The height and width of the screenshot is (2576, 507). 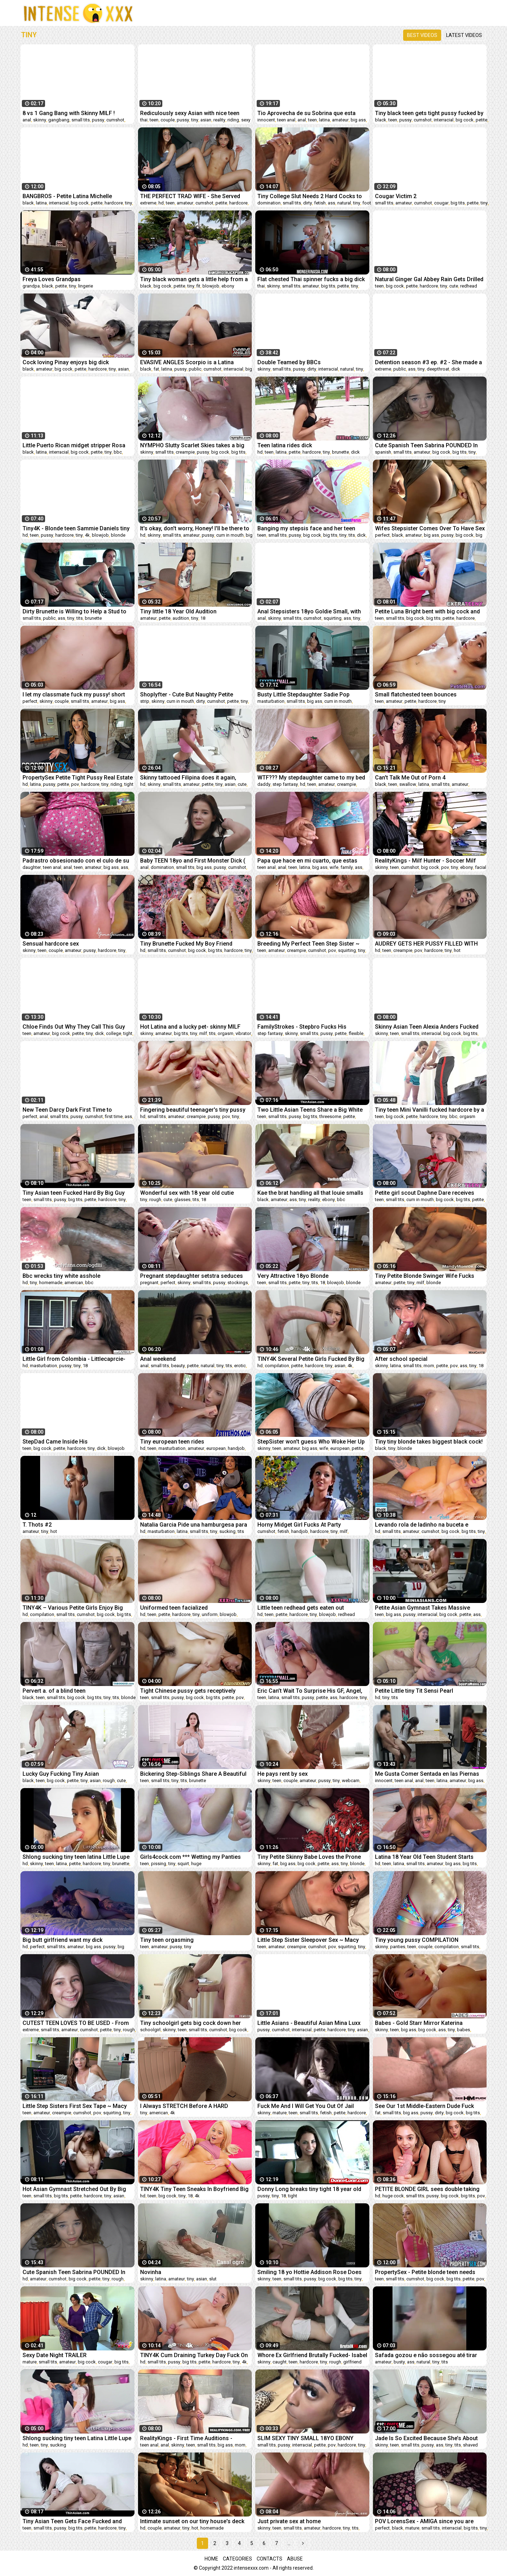 What do you see at coordinates (330, 1116) in the screenshot?
I see `threesome` at bounding box center [330, 1116].